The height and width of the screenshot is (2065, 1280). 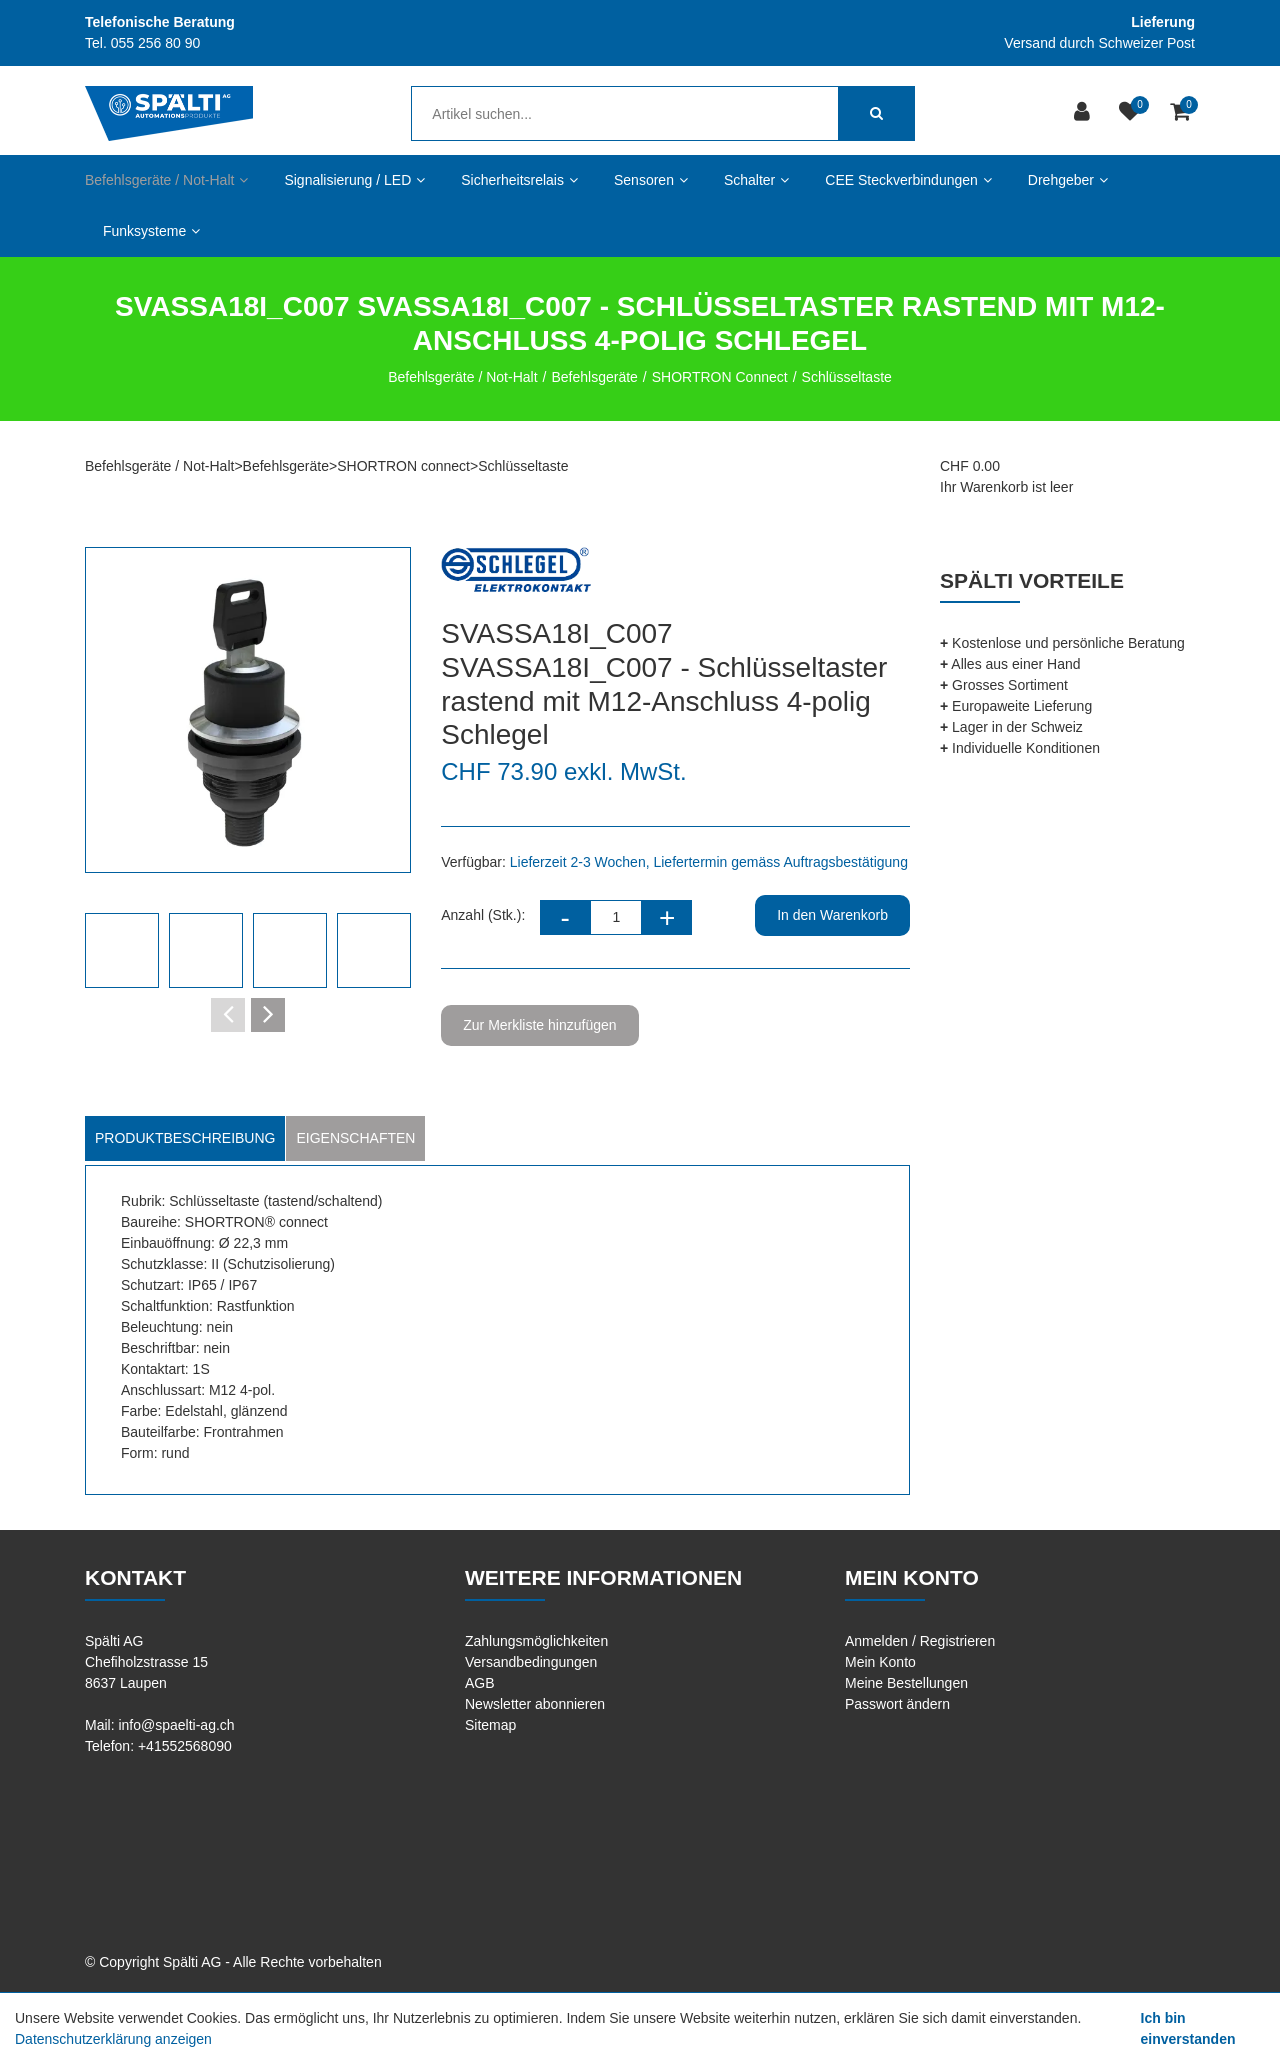 What do you see at coordinates (535, 1704) in the screenshot?
I see `Newsletter abonnieren` at bounding box center [535, 1704].